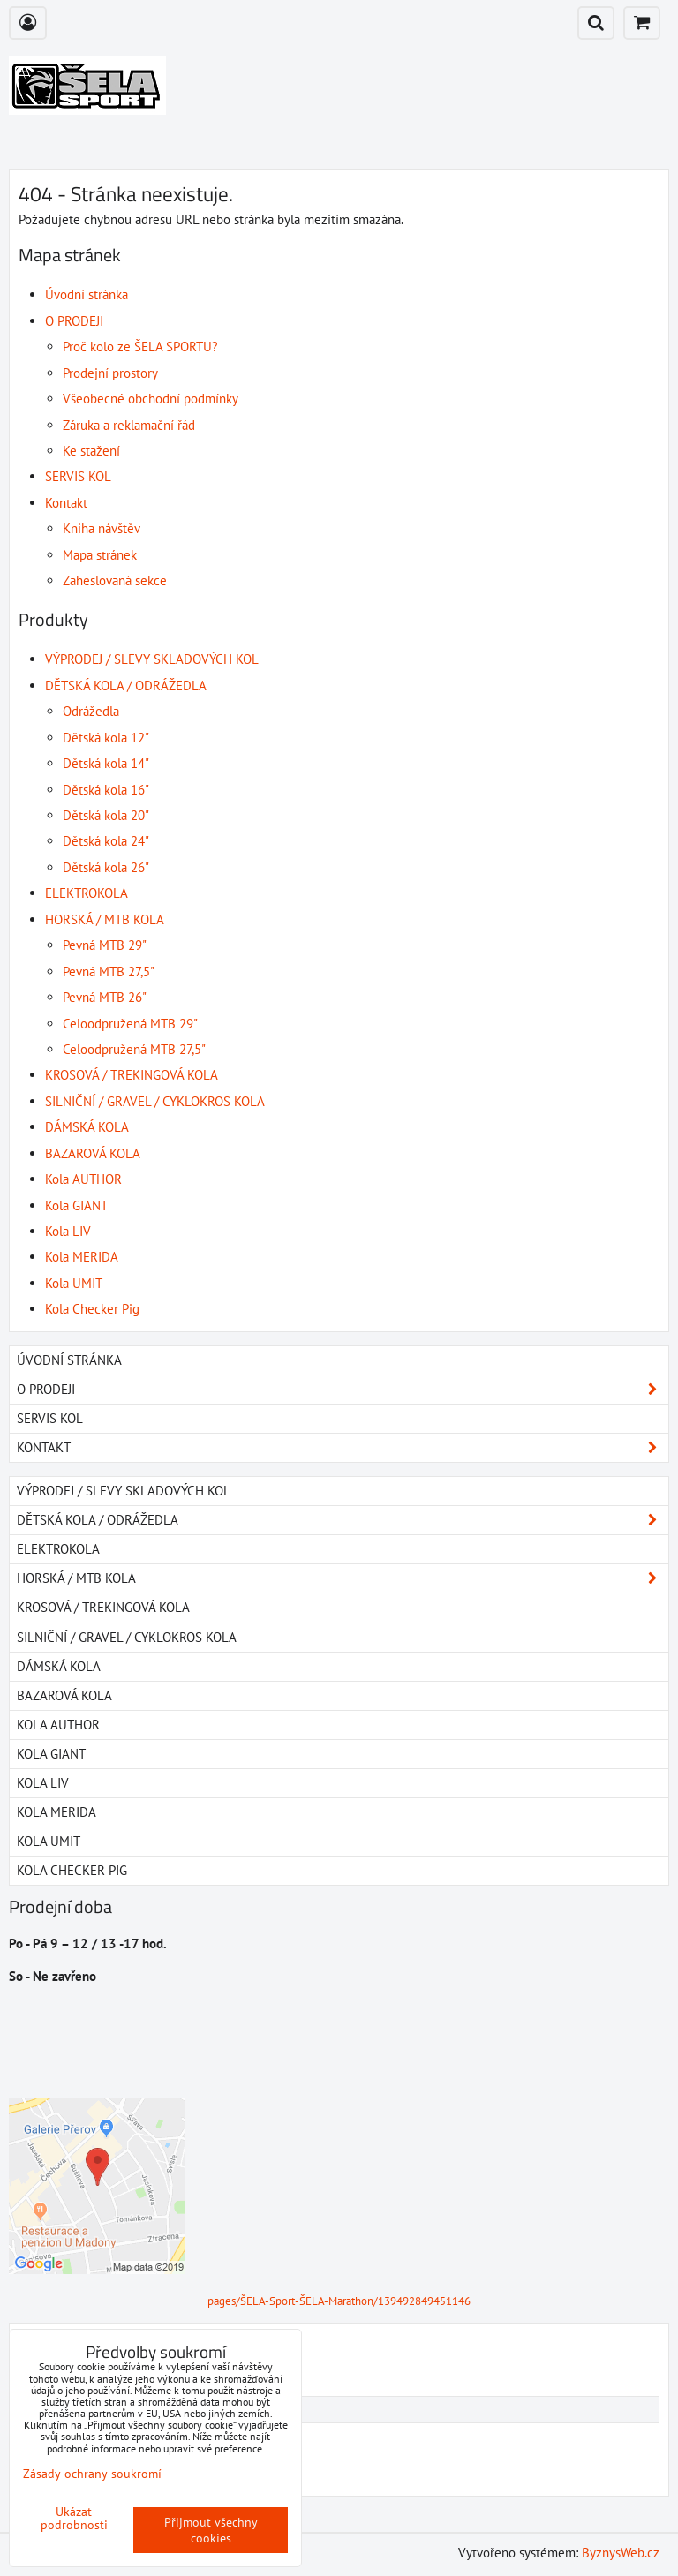 Image resolution: width=678 pixels, height=2576 pixels. I want to click on Záruka a reklamační řád, so click(129, 425).